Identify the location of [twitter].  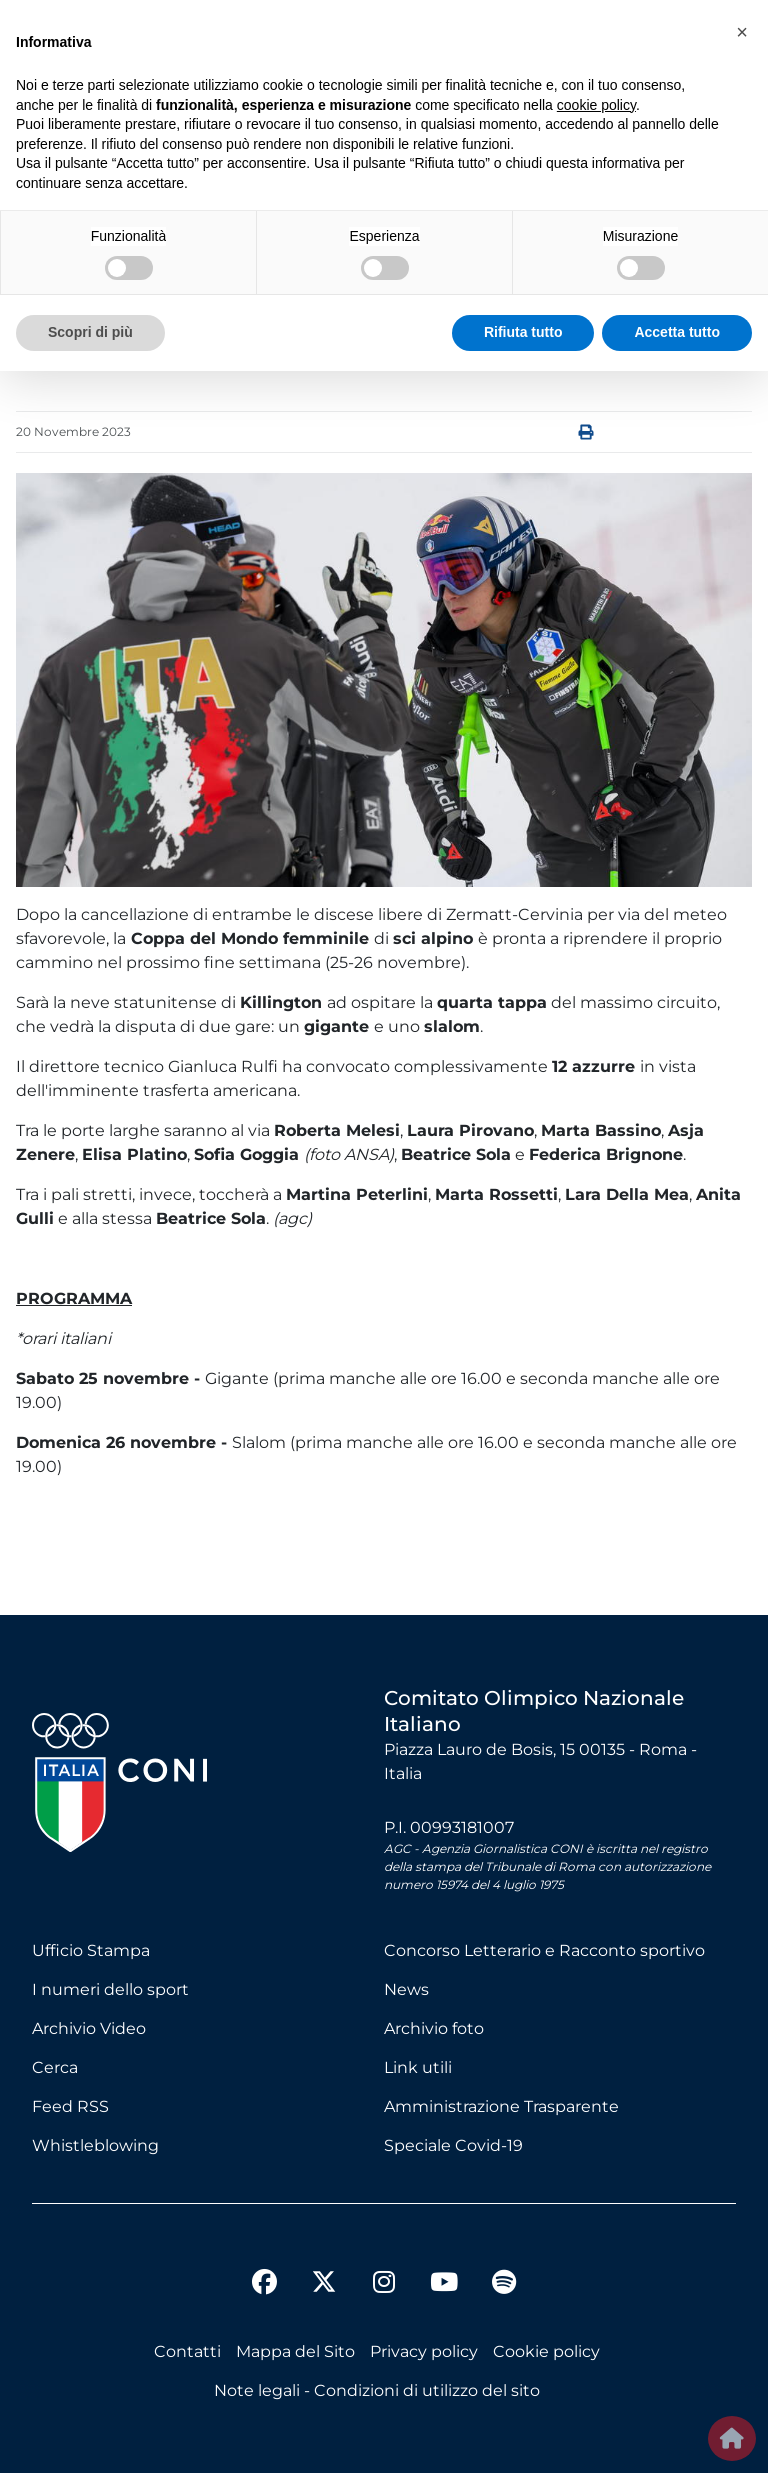
(324, 2266).